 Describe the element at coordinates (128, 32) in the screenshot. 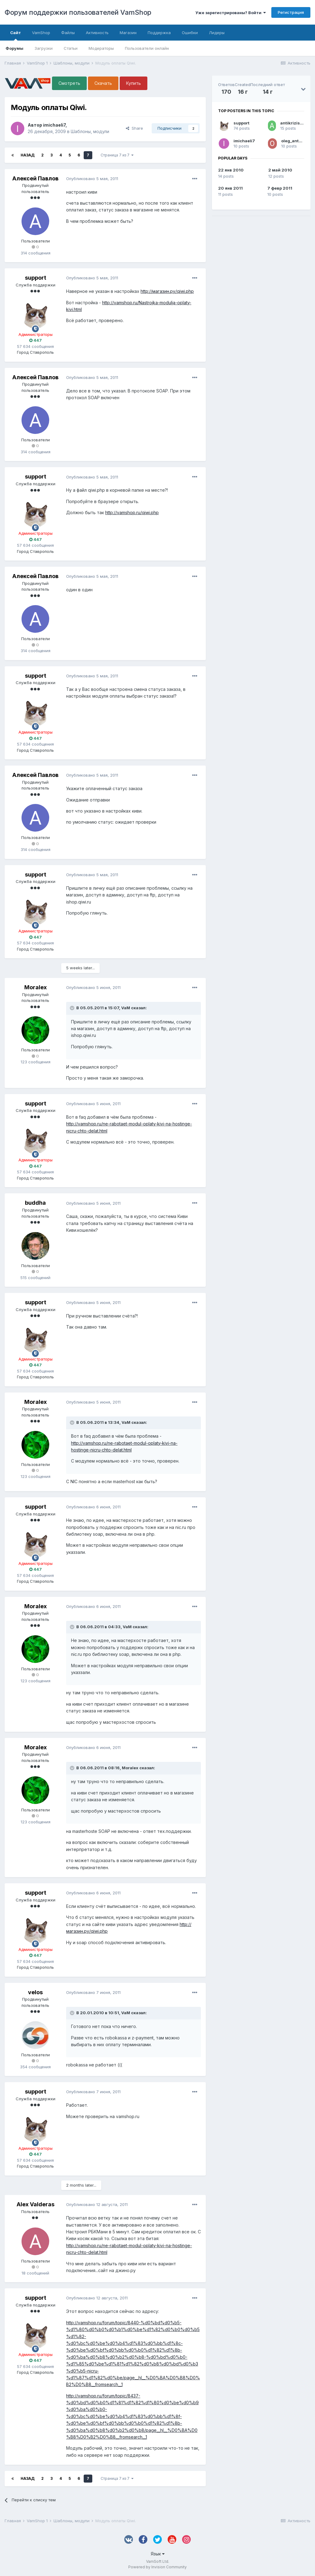

I see `Магазин` at that location.